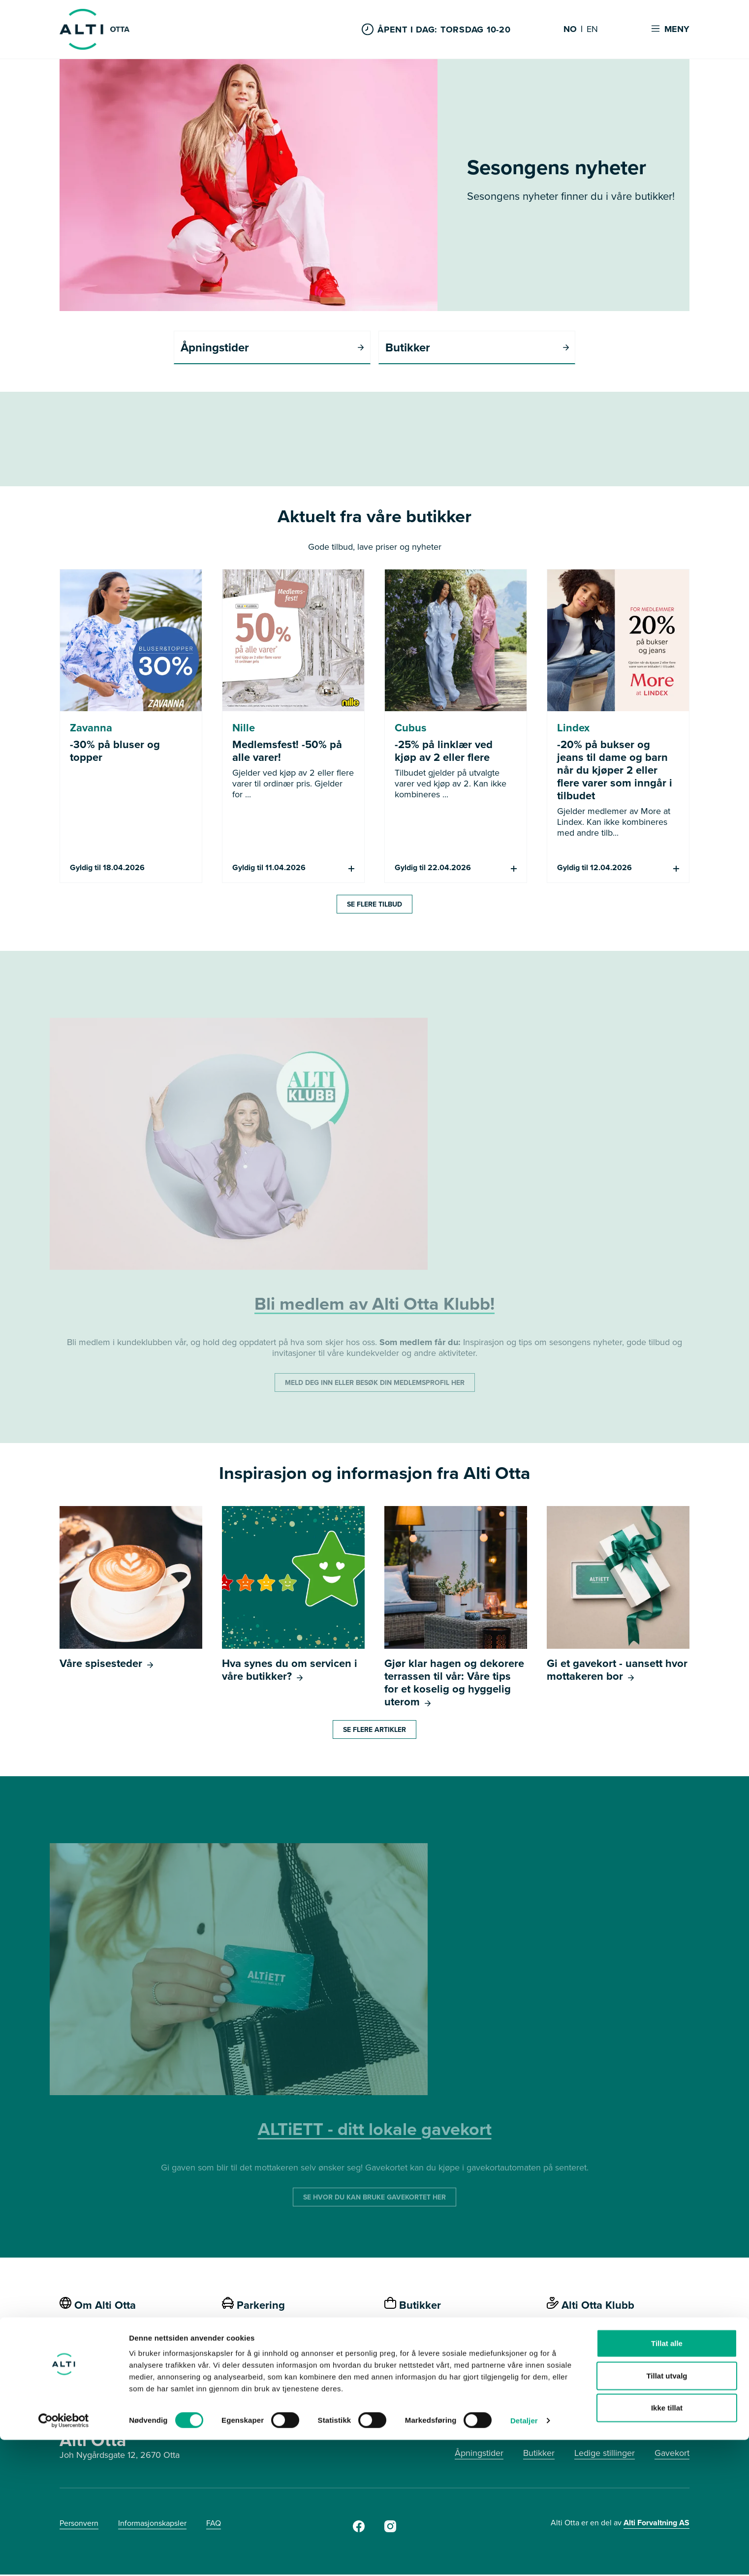 This screenshot has width=749, height=2576. I want to click on Se flere tilbud, so click(374, 906).